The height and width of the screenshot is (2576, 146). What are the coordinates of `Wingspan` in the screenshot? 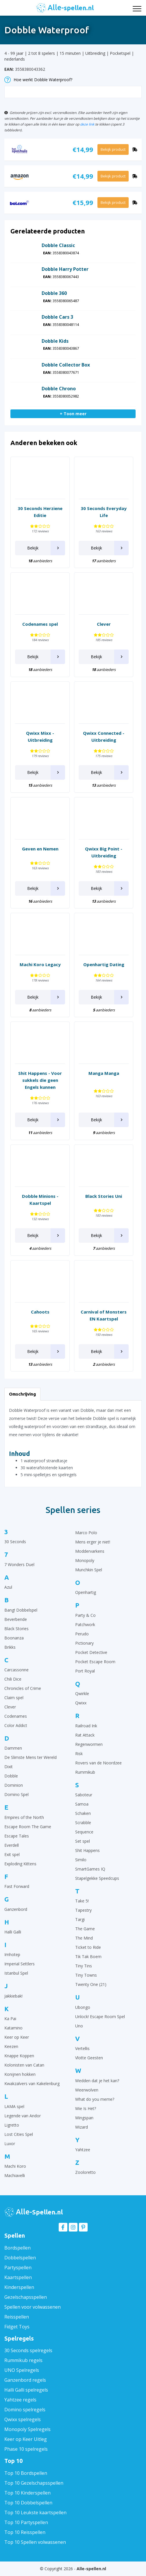 It's located at (84, 2117).